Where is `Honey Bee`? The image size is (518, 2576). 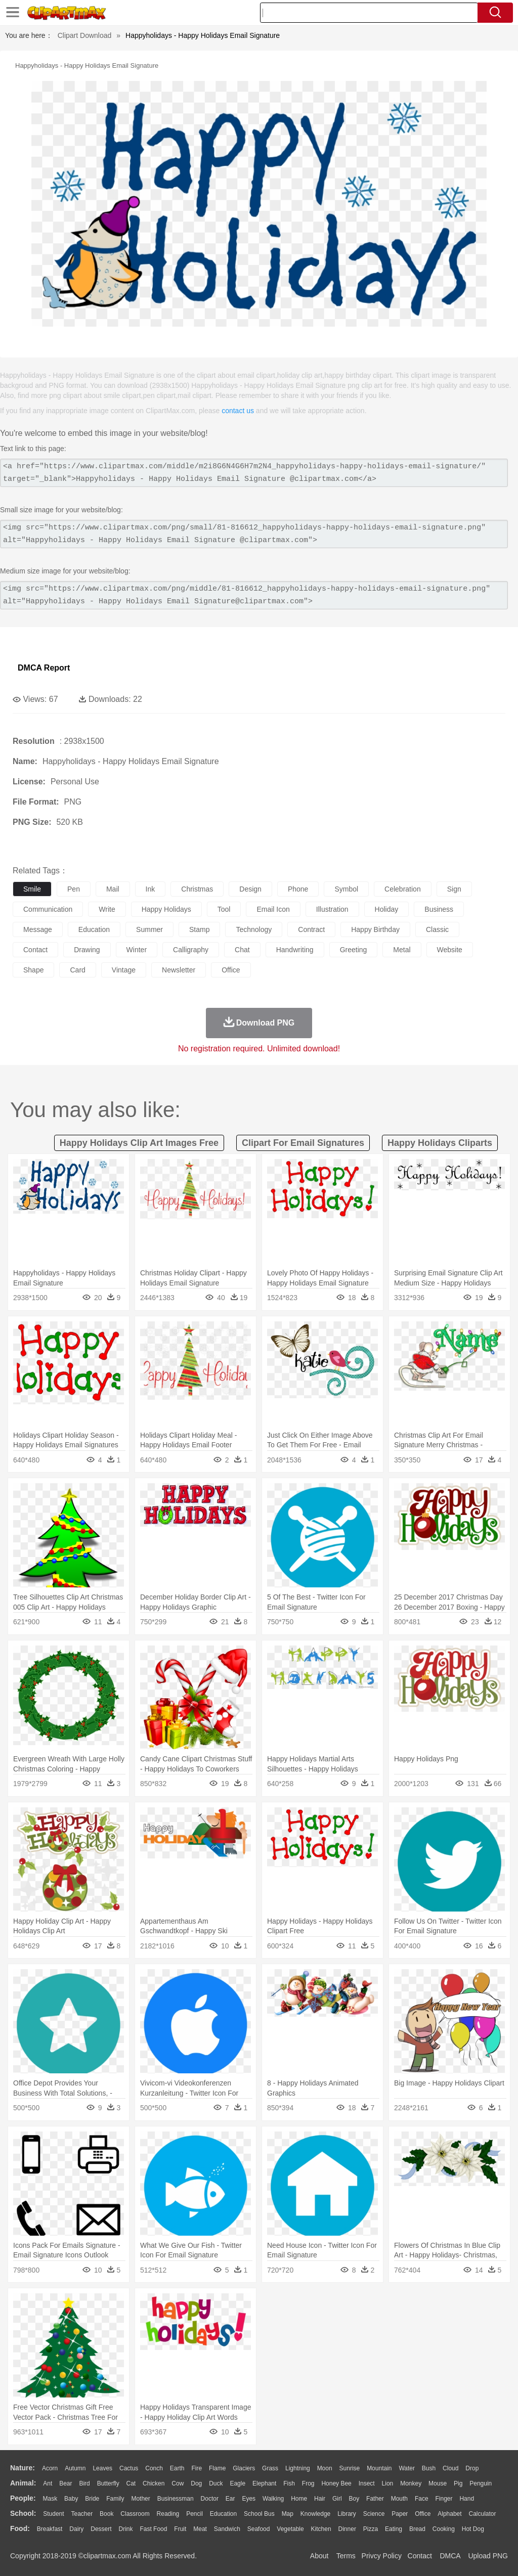 Honey Bee is located at coordinates (336, 2483).